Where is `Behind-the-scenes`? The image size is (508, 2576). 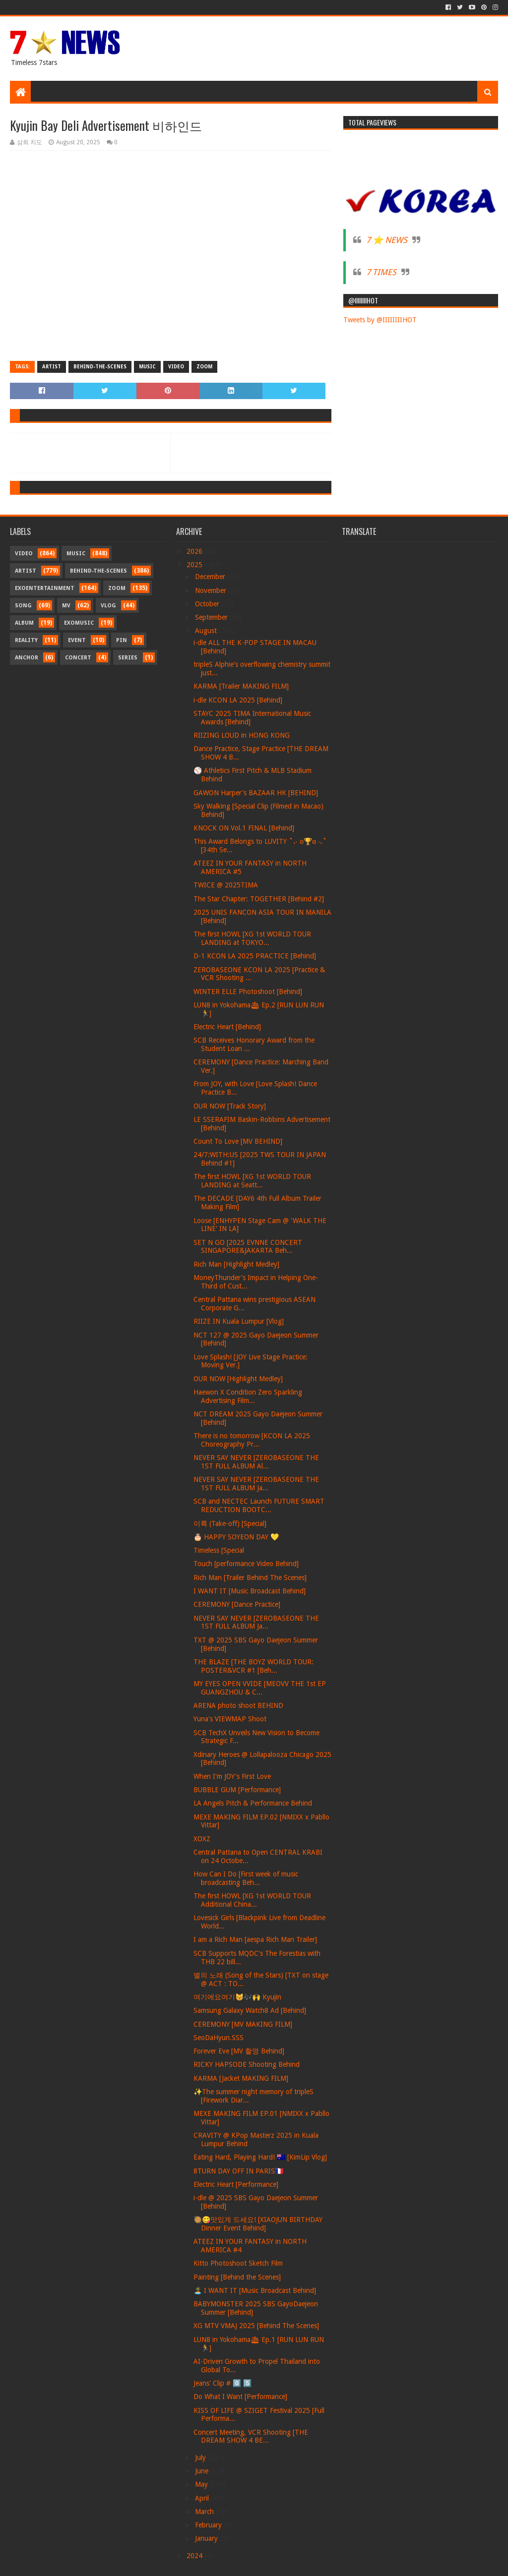
Behind-the-scenes is located at coordinates (100, 366).